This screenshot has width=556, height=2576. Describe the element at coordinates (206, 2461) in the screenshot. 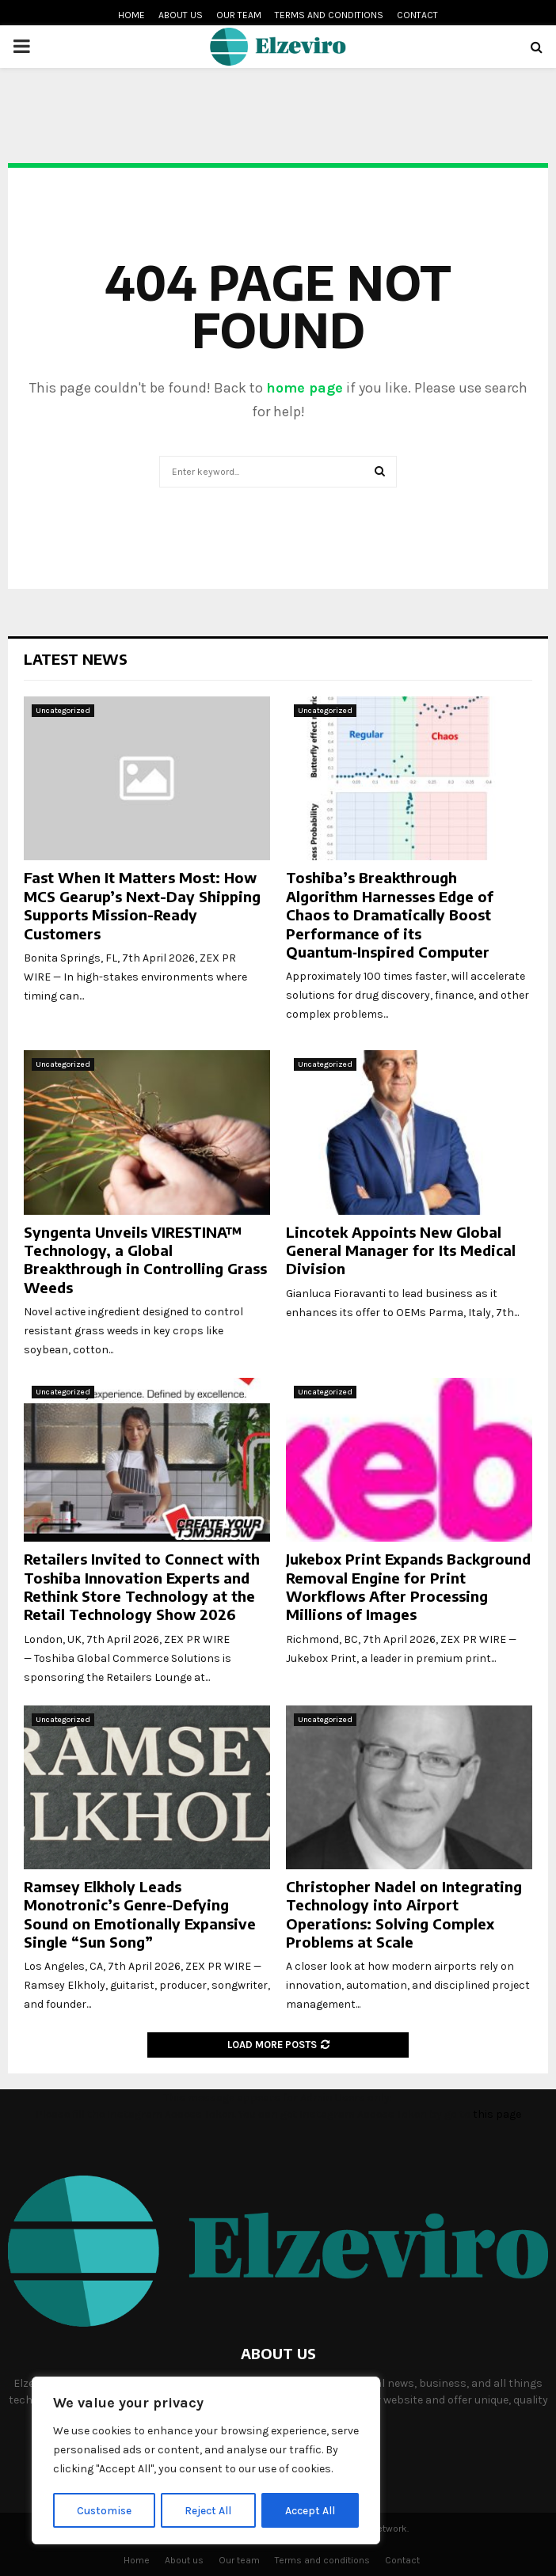

I see `[region]` at that location.